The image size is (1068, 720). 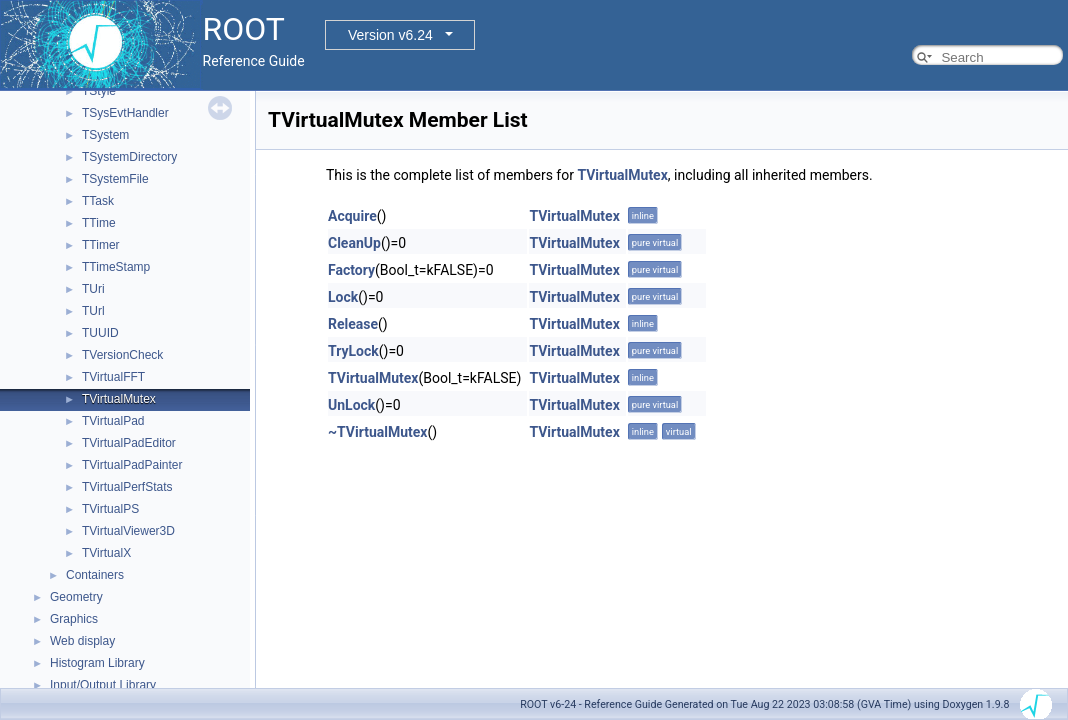 I want to click on Web display, so click(x=82, y=641).